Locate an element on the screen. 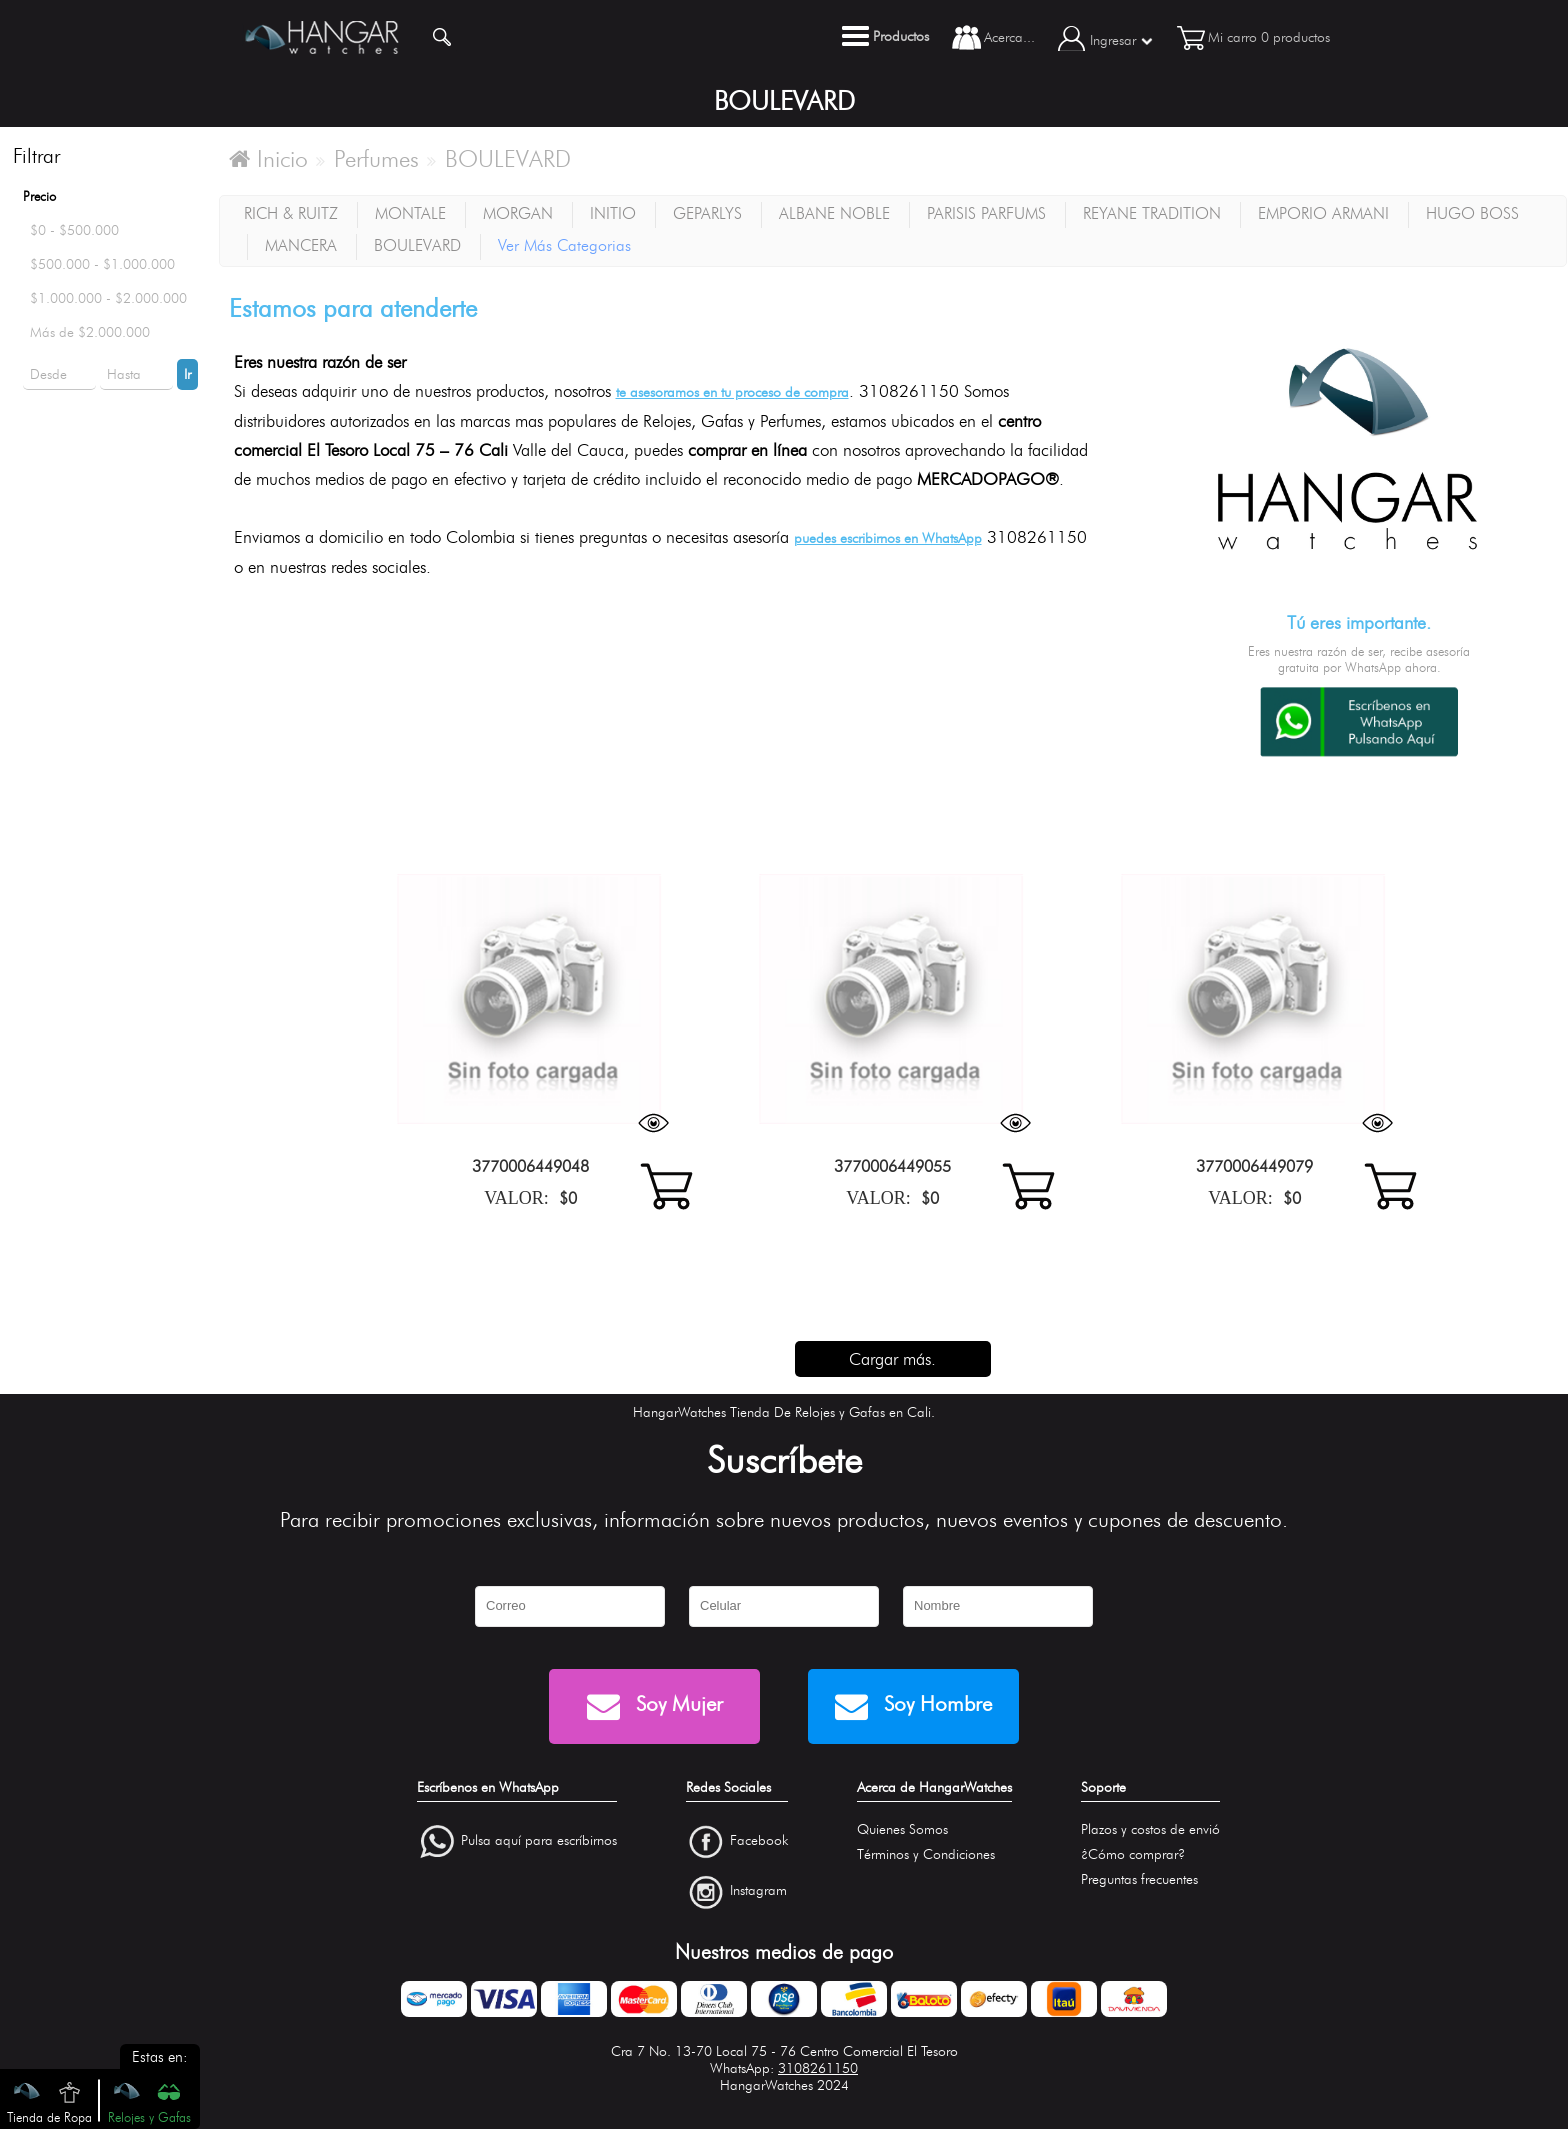  EMPORIO ARMANI is located at coordinates (1323, 213).